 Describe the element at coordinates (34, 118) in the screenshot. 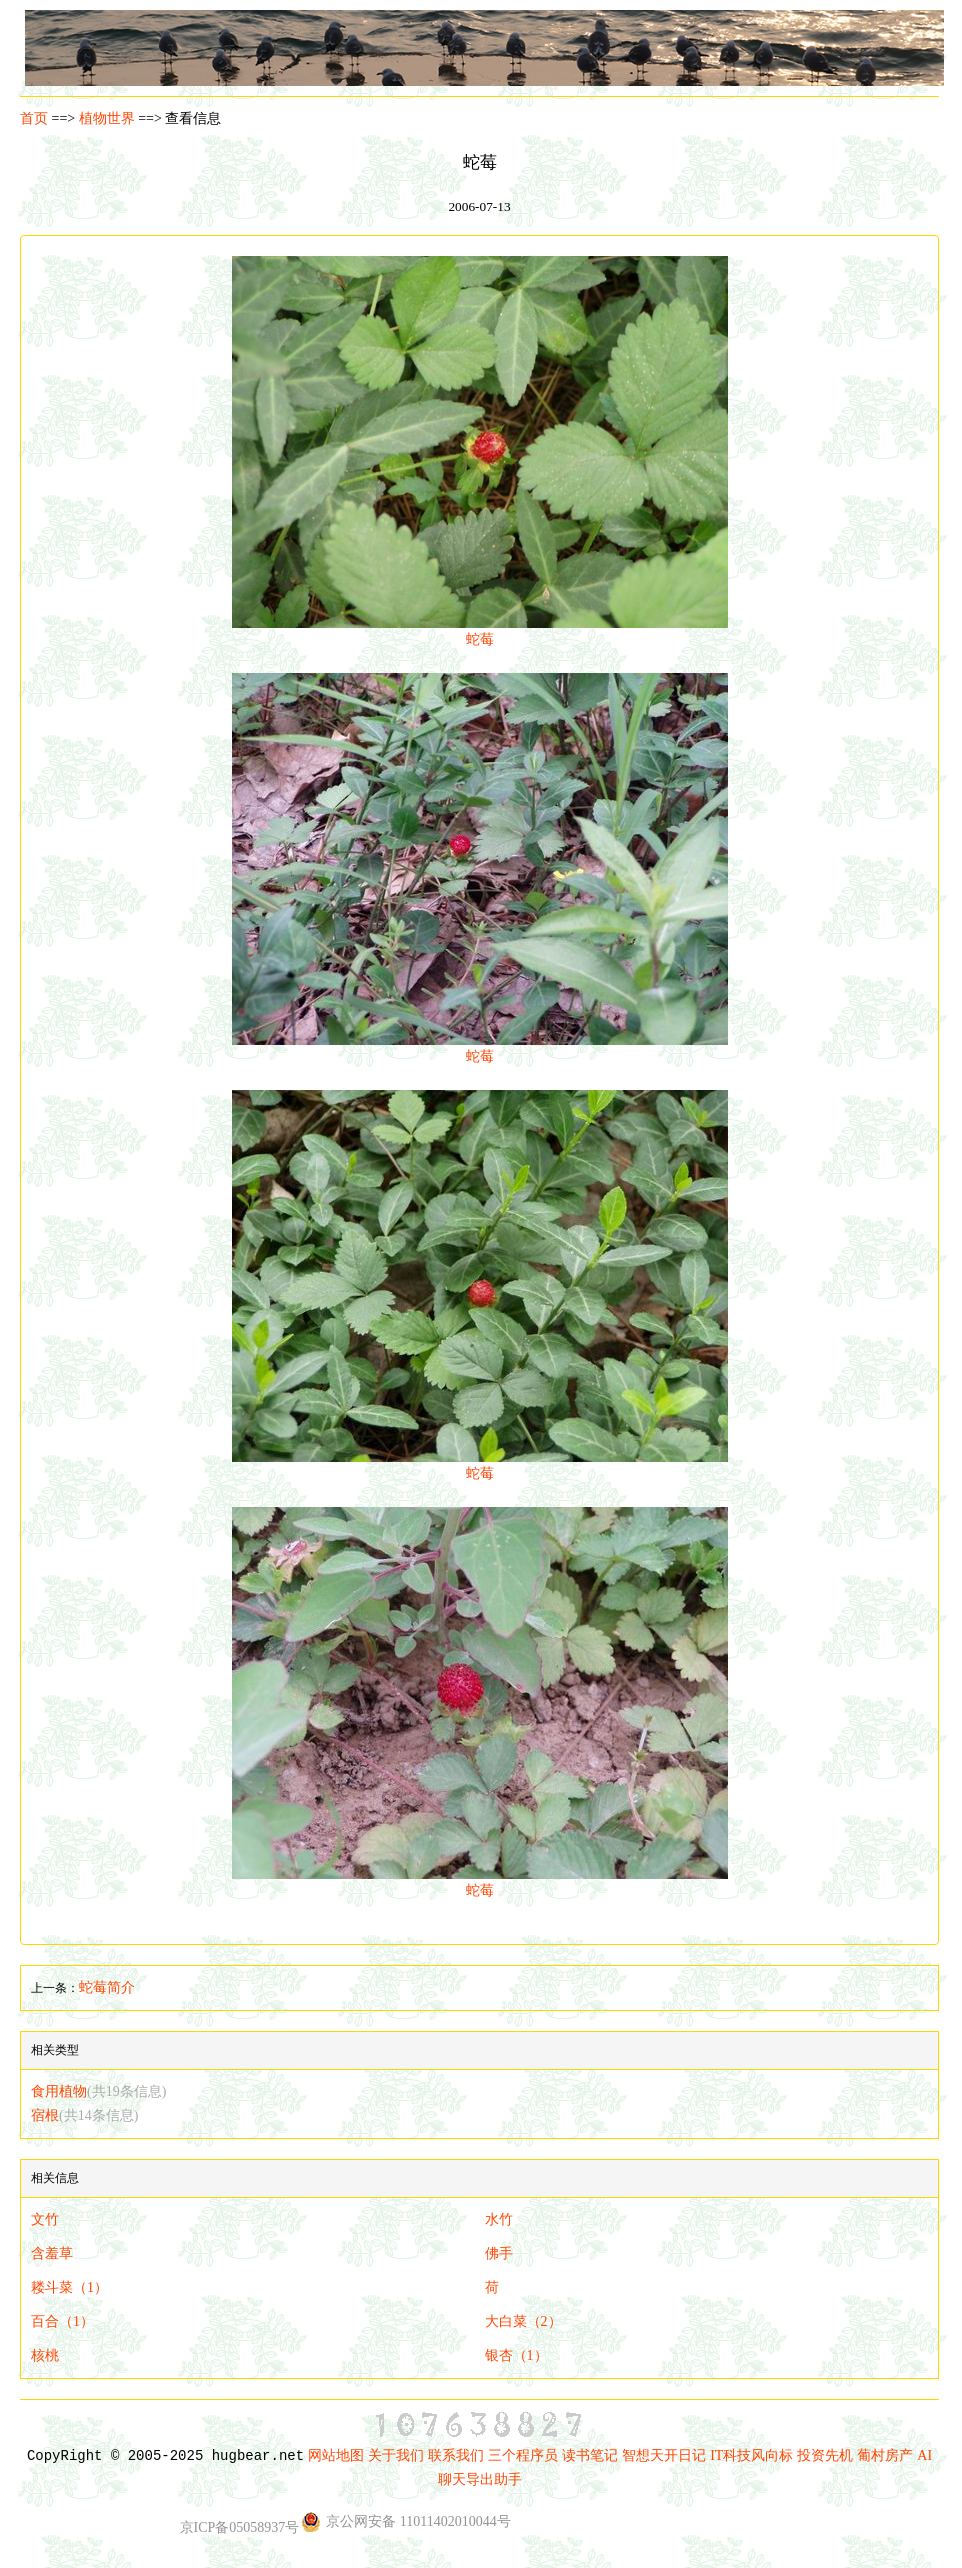

I see `首页` at that location.